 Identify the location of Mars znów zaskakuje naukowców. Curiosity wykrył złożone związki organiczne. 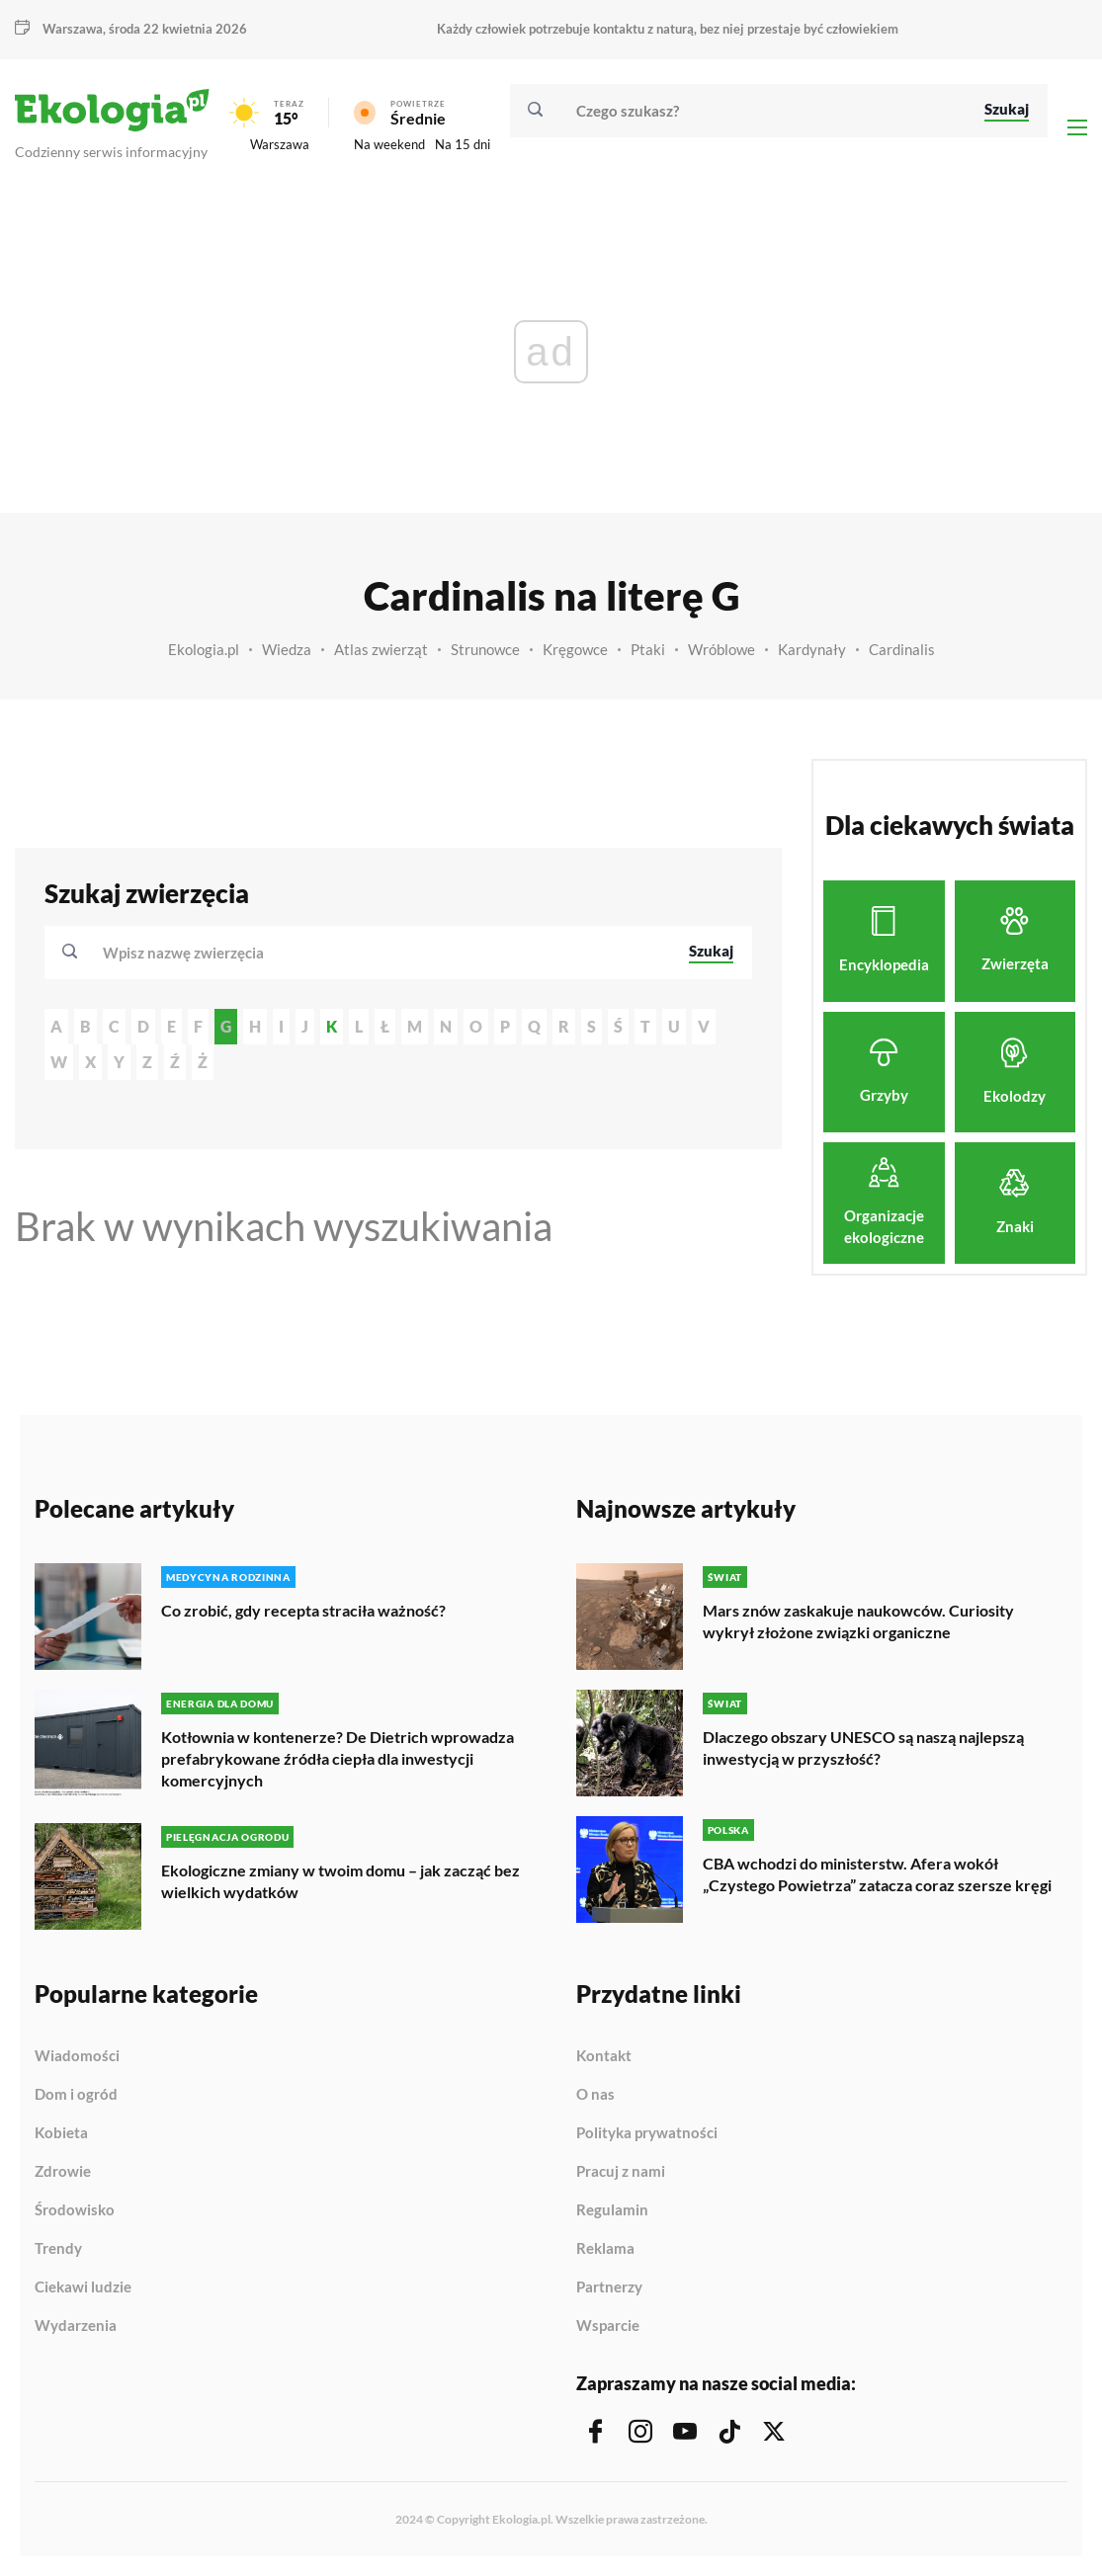
(858, 1621).